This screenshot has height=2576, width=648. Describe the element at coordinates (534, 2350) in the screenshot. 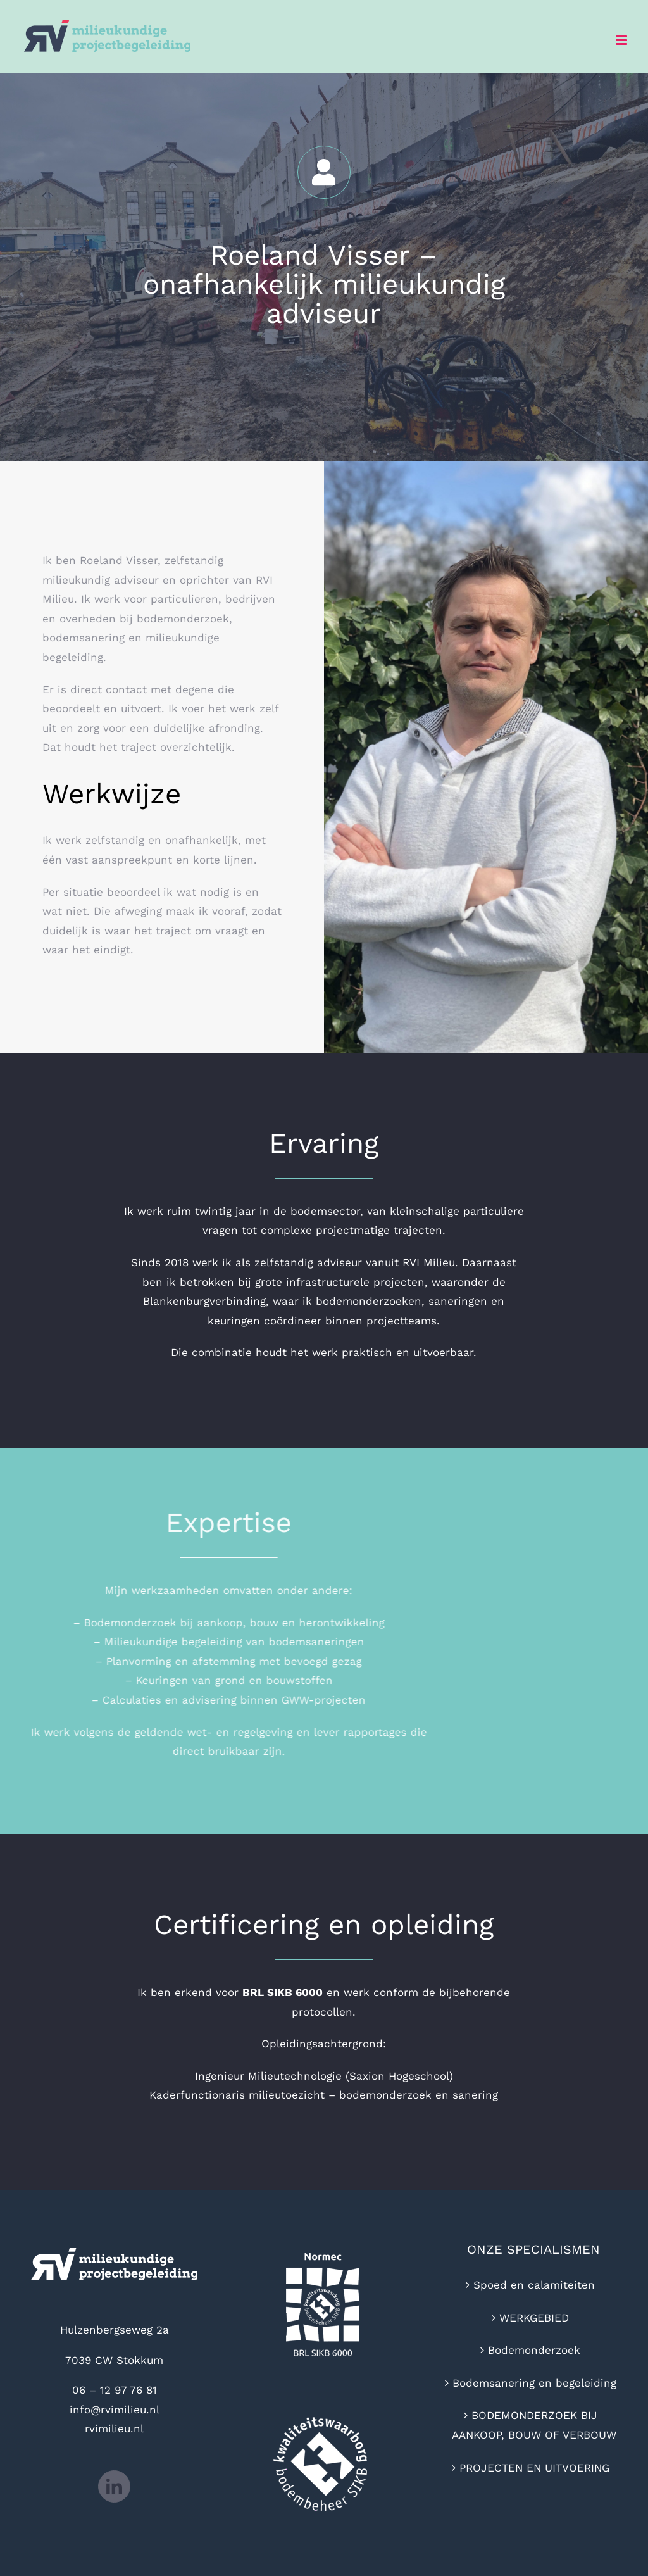

I see `Bodemonderzoek` at that location.